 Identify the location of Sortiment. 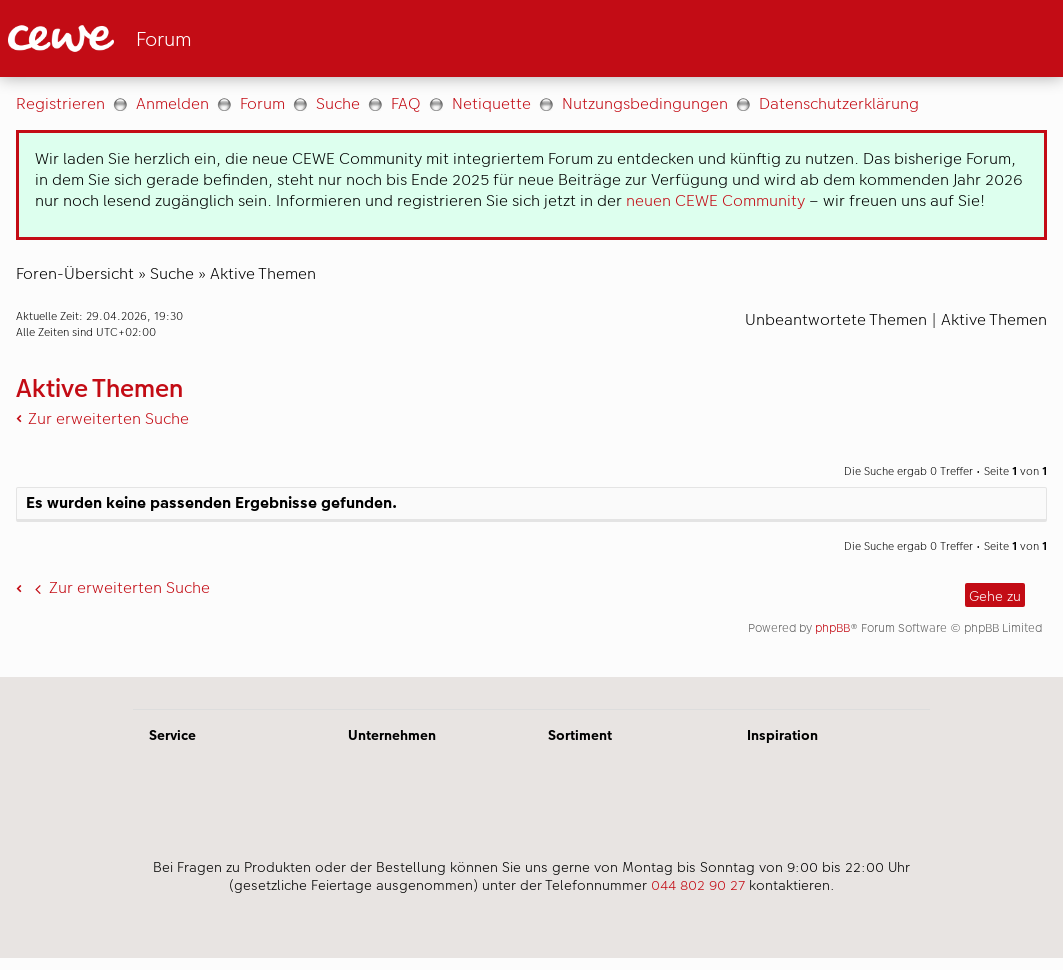
(580, 735).